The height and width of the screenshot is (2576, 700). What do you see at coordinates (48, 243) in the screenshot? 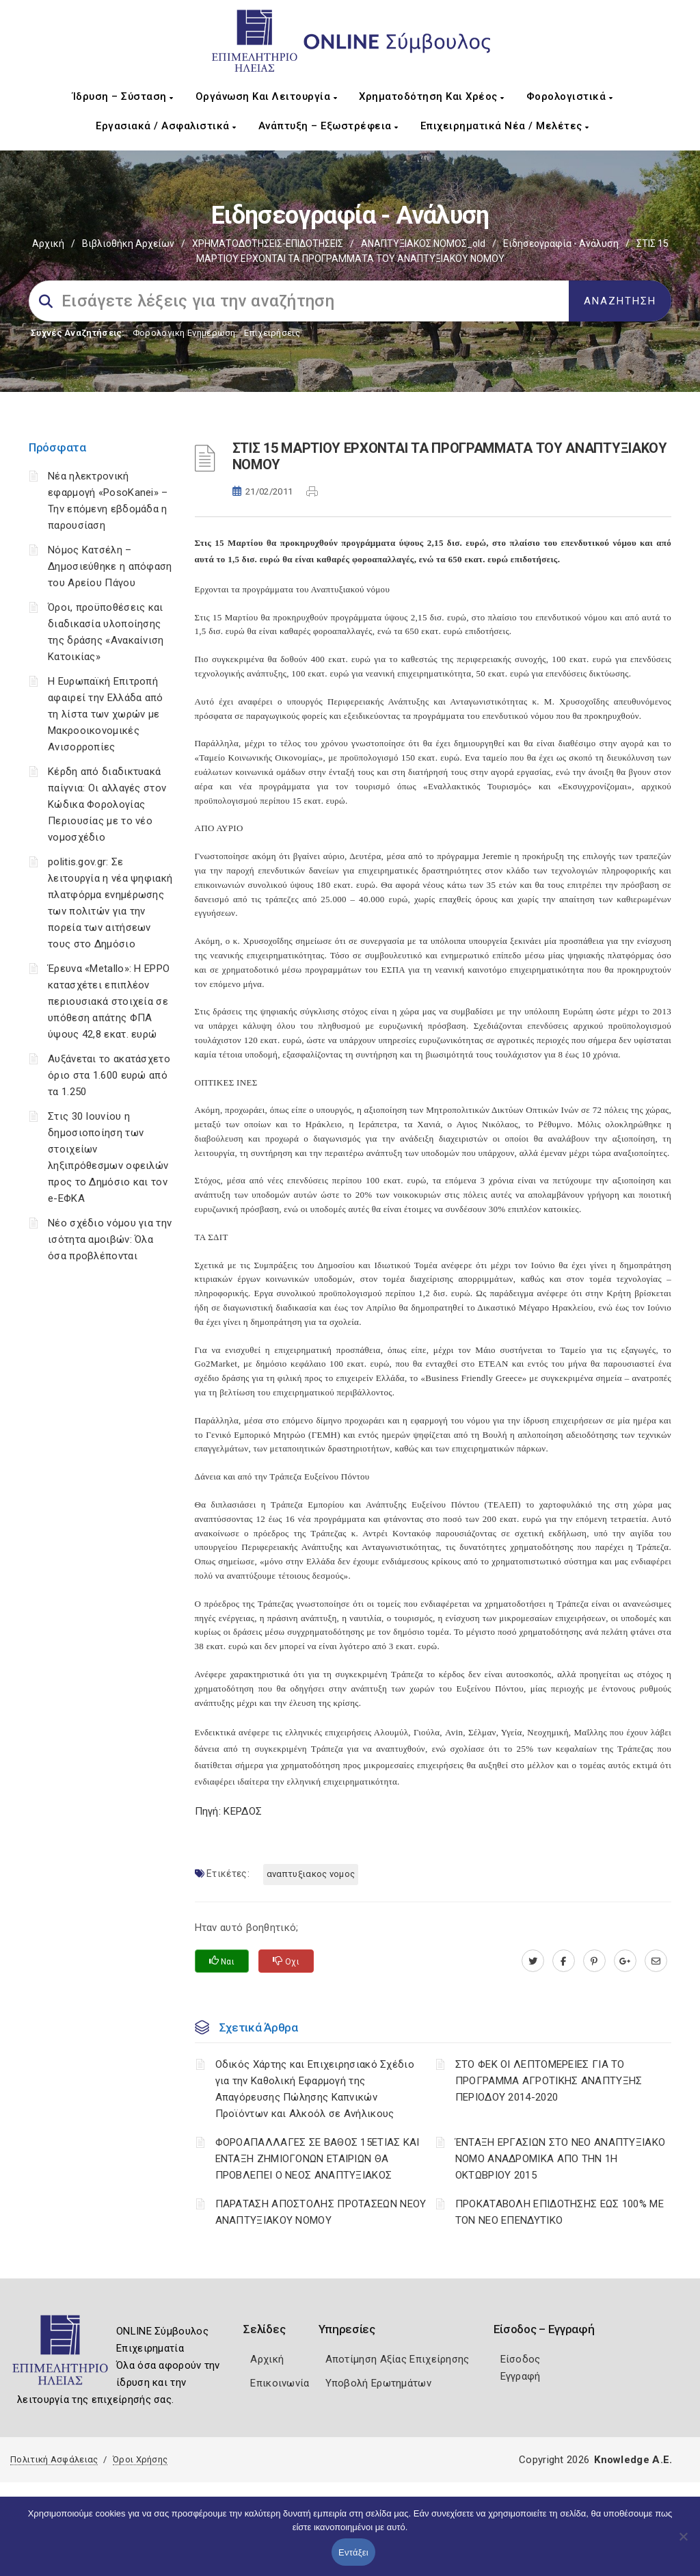
I see `Αρχική` at bounding box center [48, 243].